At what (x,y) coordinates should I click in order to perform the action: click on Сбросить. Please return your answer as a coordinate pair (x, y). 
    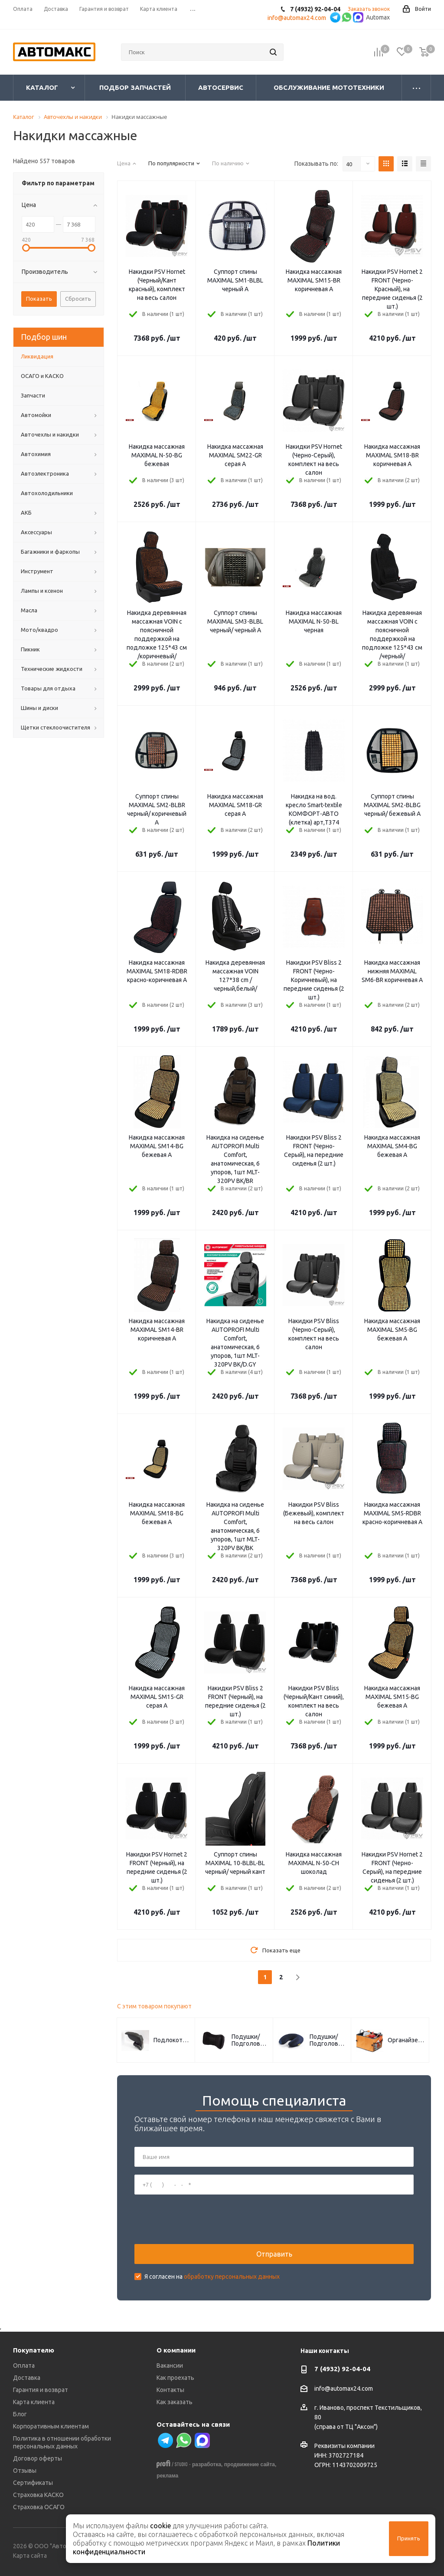
    Looking at the image, I should click on (78, 299).